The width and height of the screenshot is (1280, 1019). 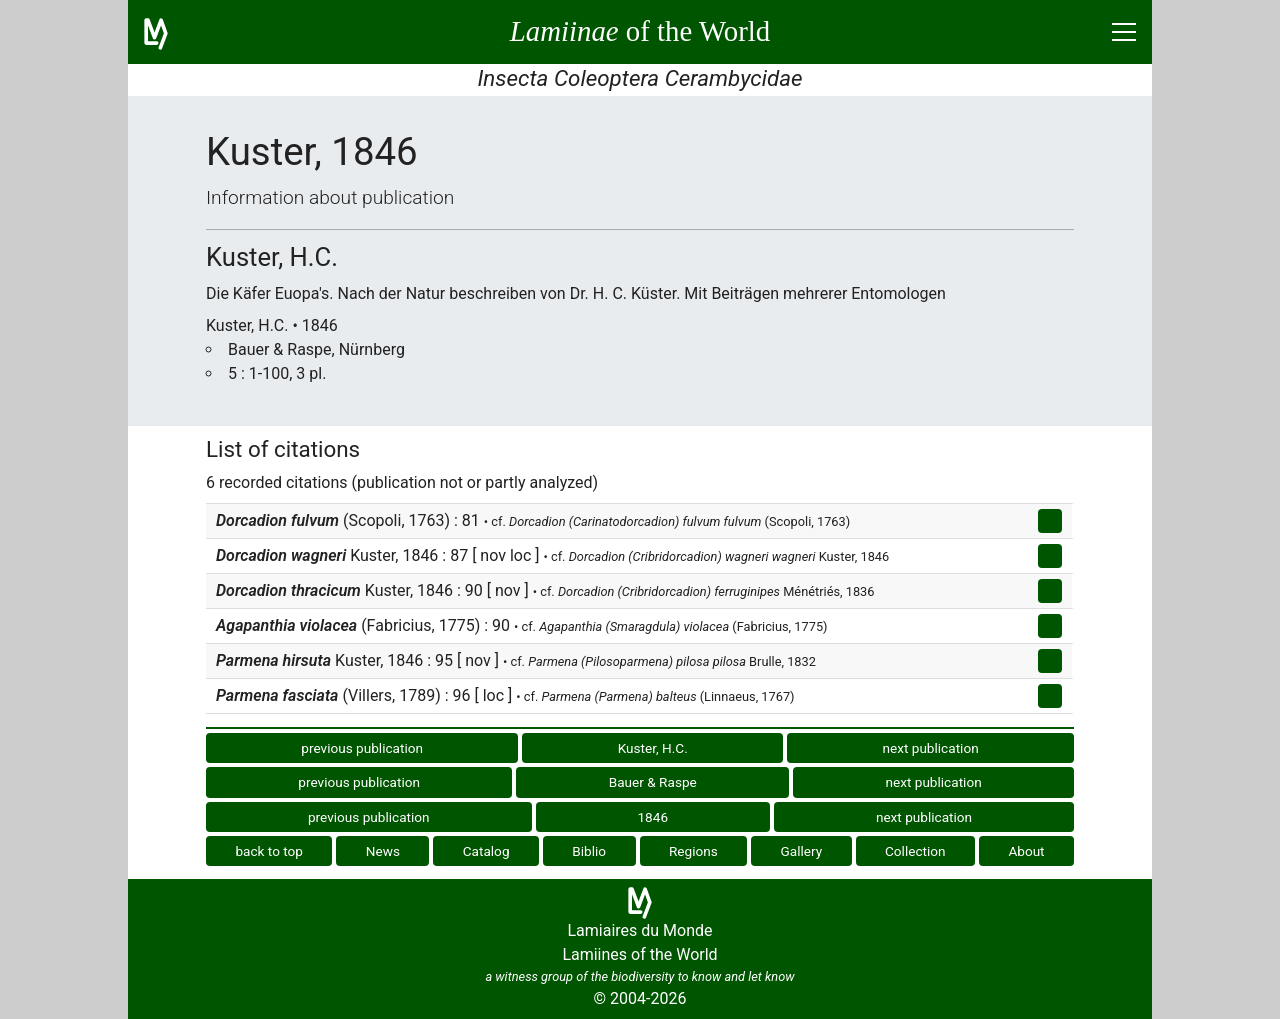 What do you see at coordinates (589, 851) in the screenshot?
I see `Biblio` at bounding box center [589, 851].